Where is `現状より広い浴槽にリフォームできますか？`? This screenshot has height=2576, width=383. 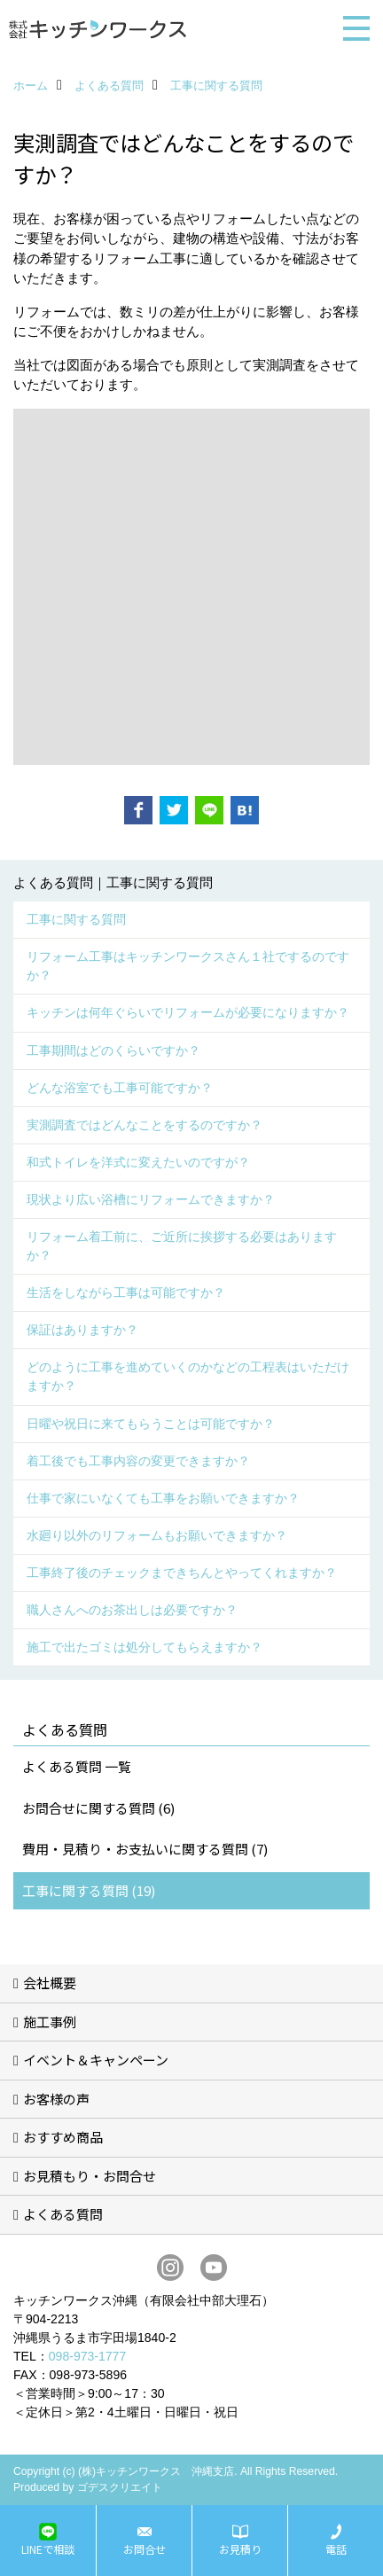
現状より広い浴槽にリフォームできますか？ is located at coordinates (151, 1199).